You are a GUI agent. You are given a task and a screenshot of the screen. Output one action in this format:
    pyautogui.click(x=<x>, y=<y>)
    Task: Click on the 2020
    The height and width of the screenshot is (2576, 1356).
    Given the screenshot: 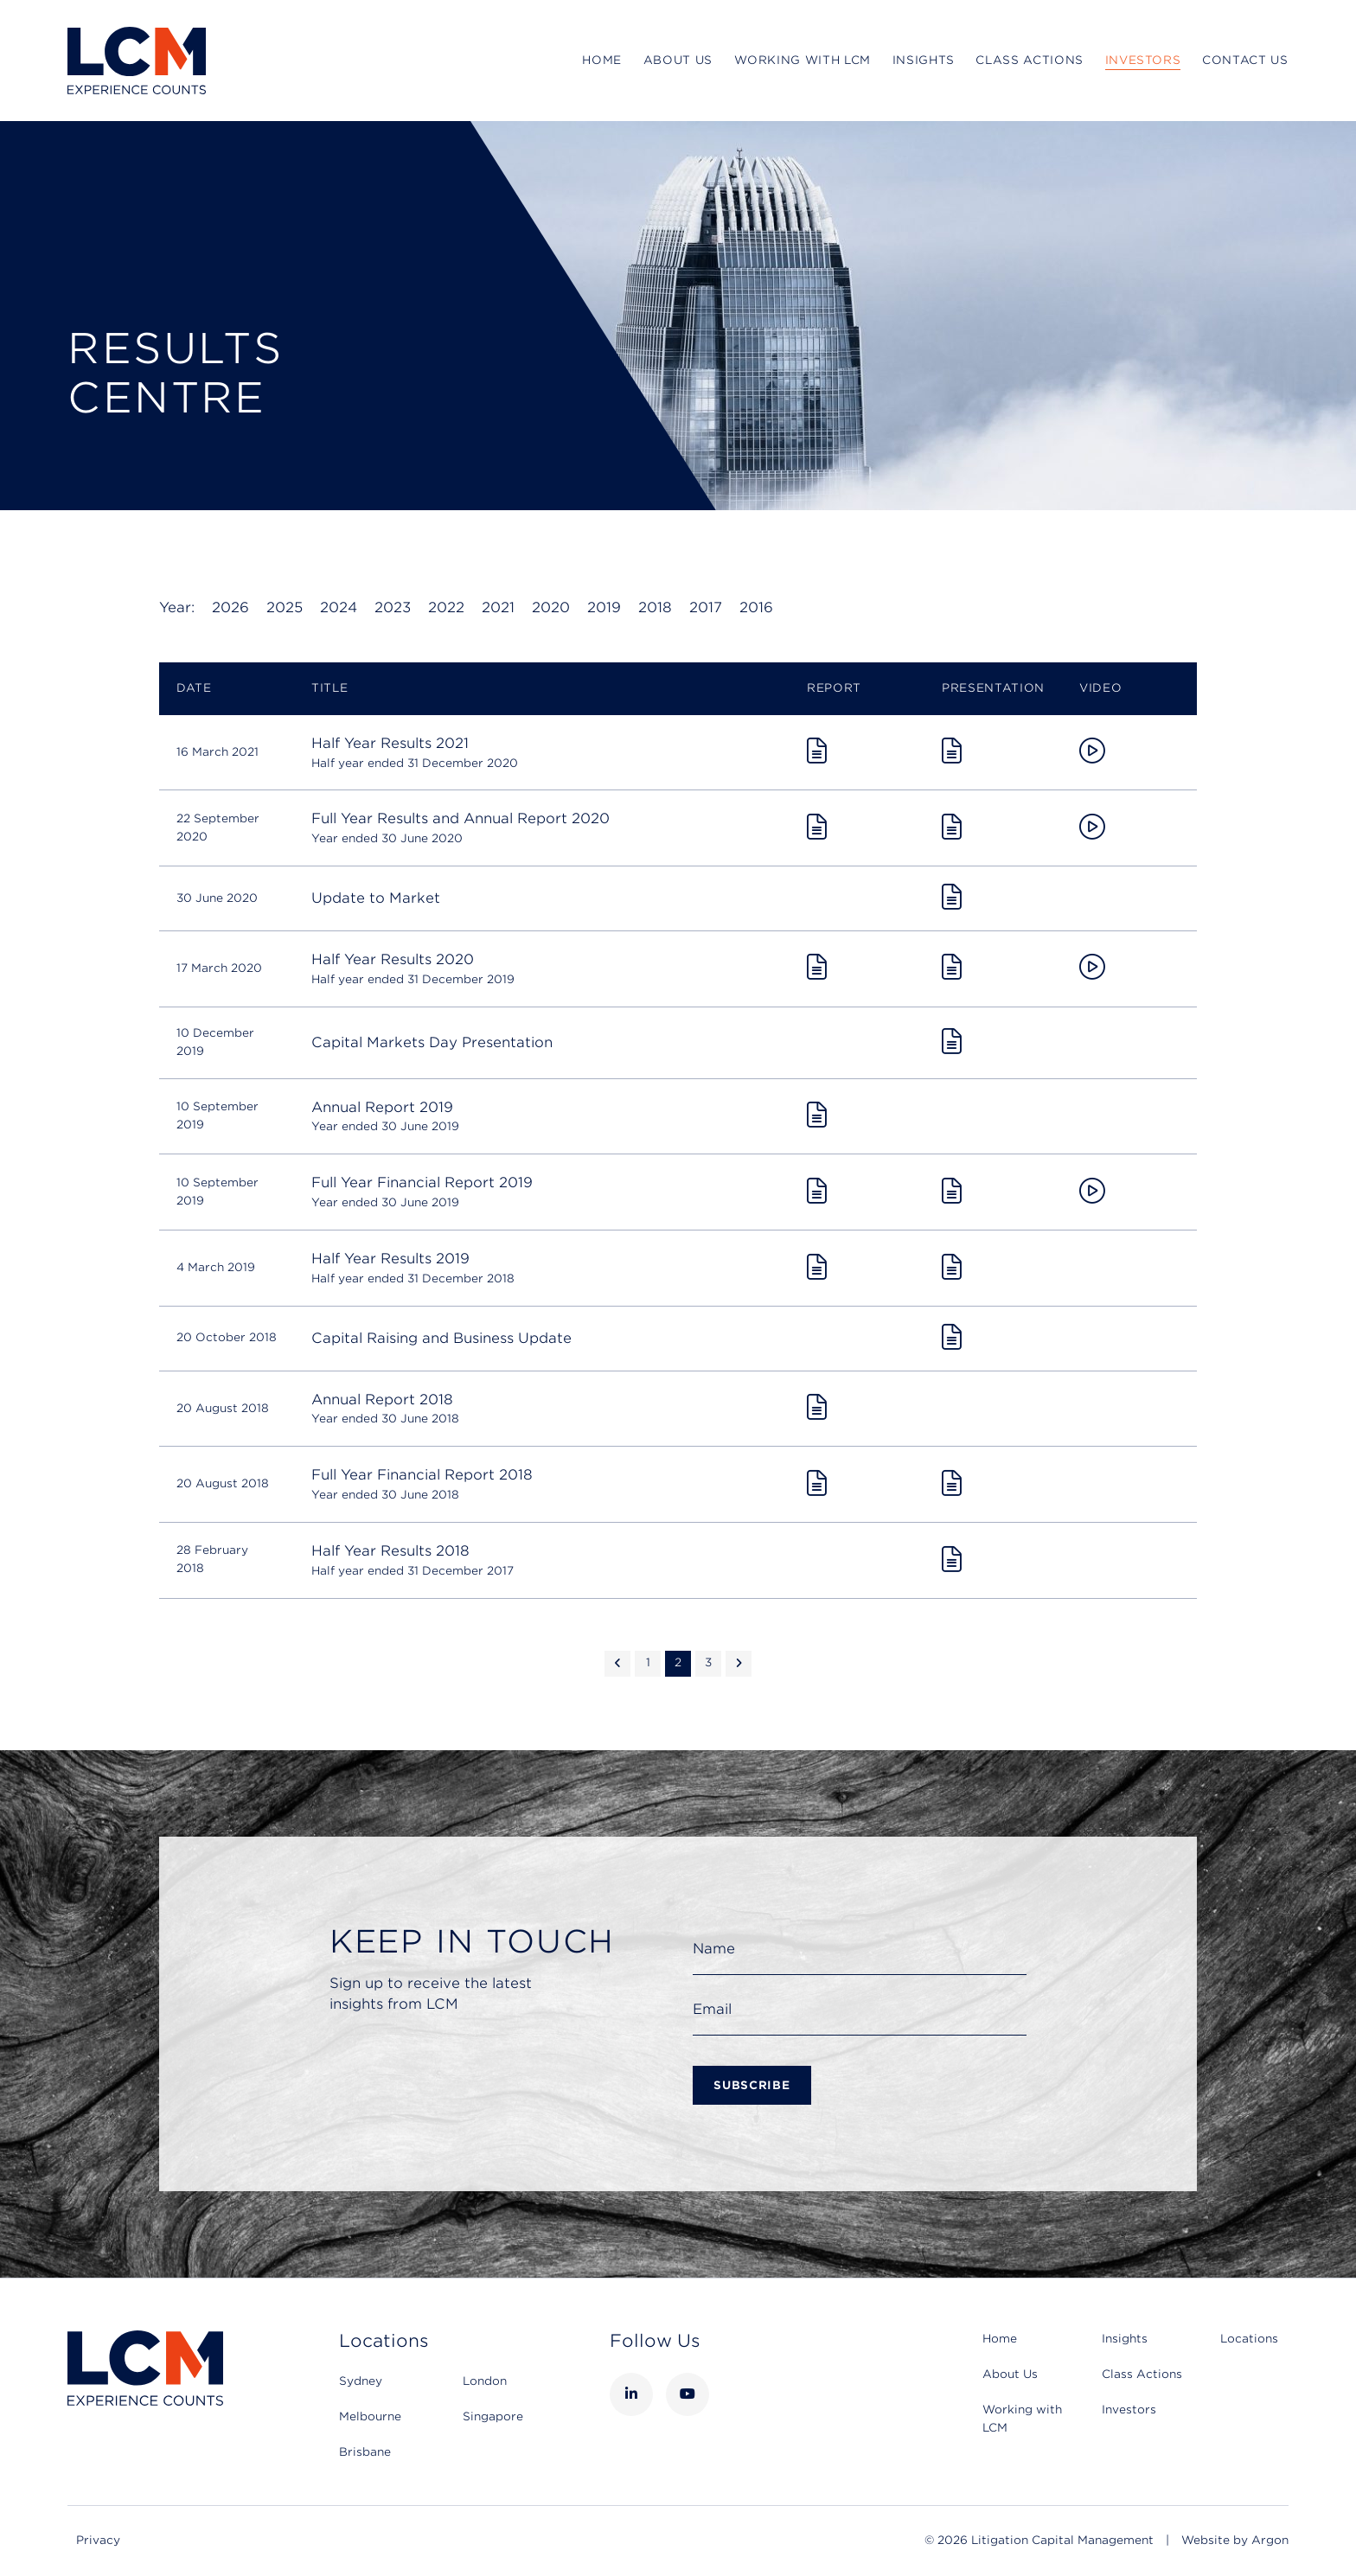 What is the action you would take?
    pyautogui.click(x=551, y=607)
    